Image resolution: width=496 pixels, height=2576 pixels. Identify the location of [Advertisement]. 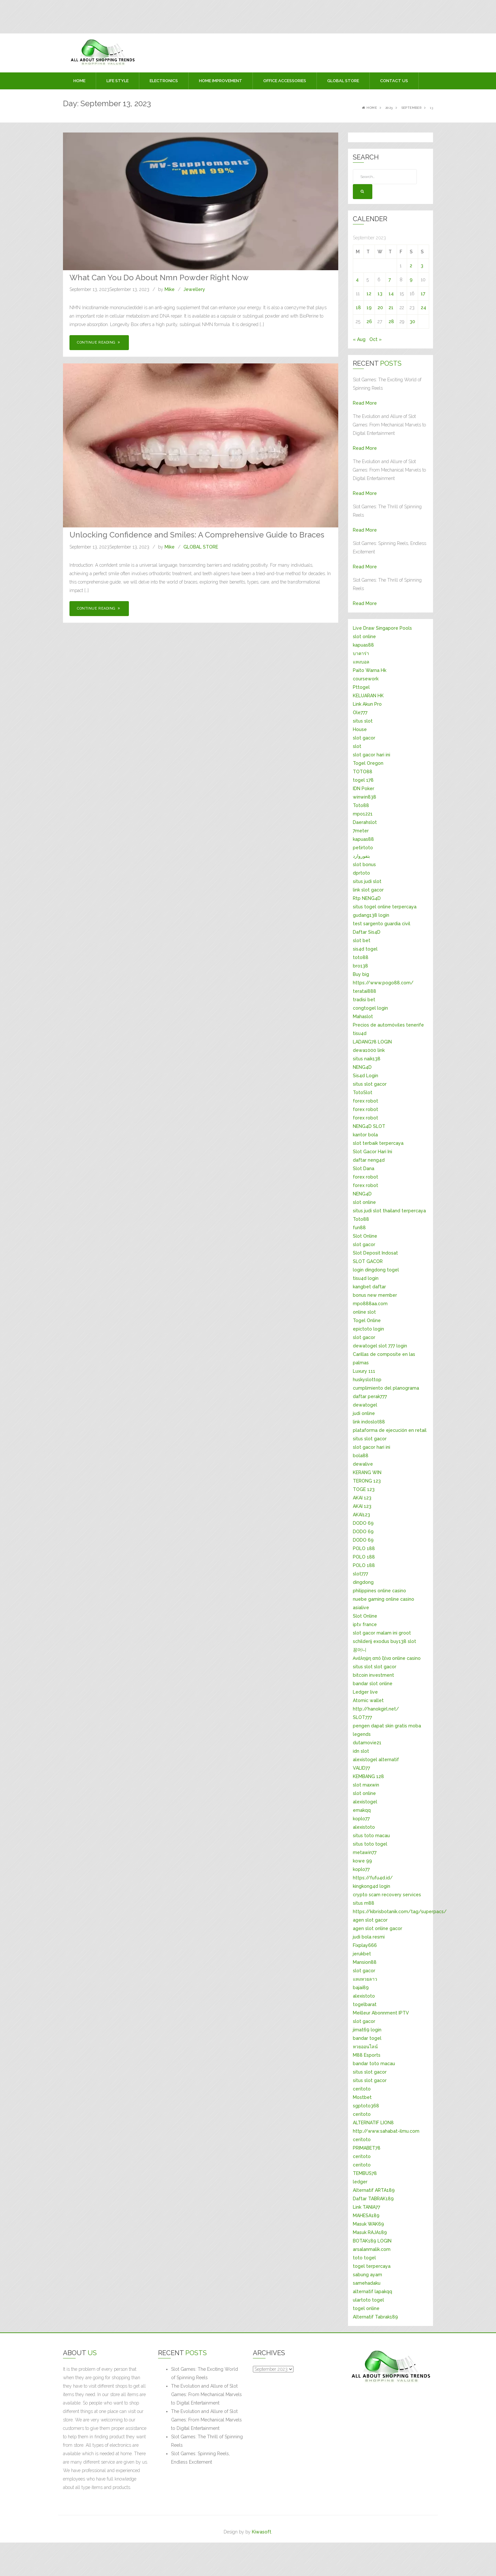
(113, 15).